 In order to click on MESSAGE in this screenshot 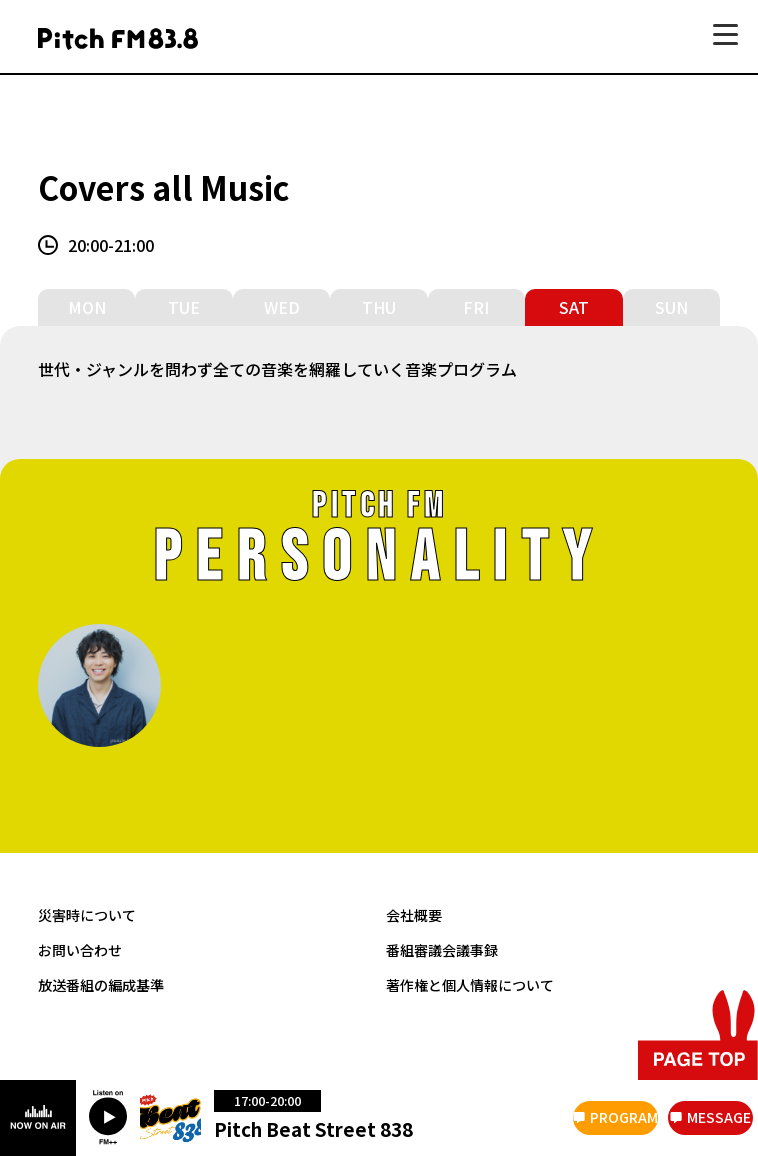, I will do `click(719, 1117)`.